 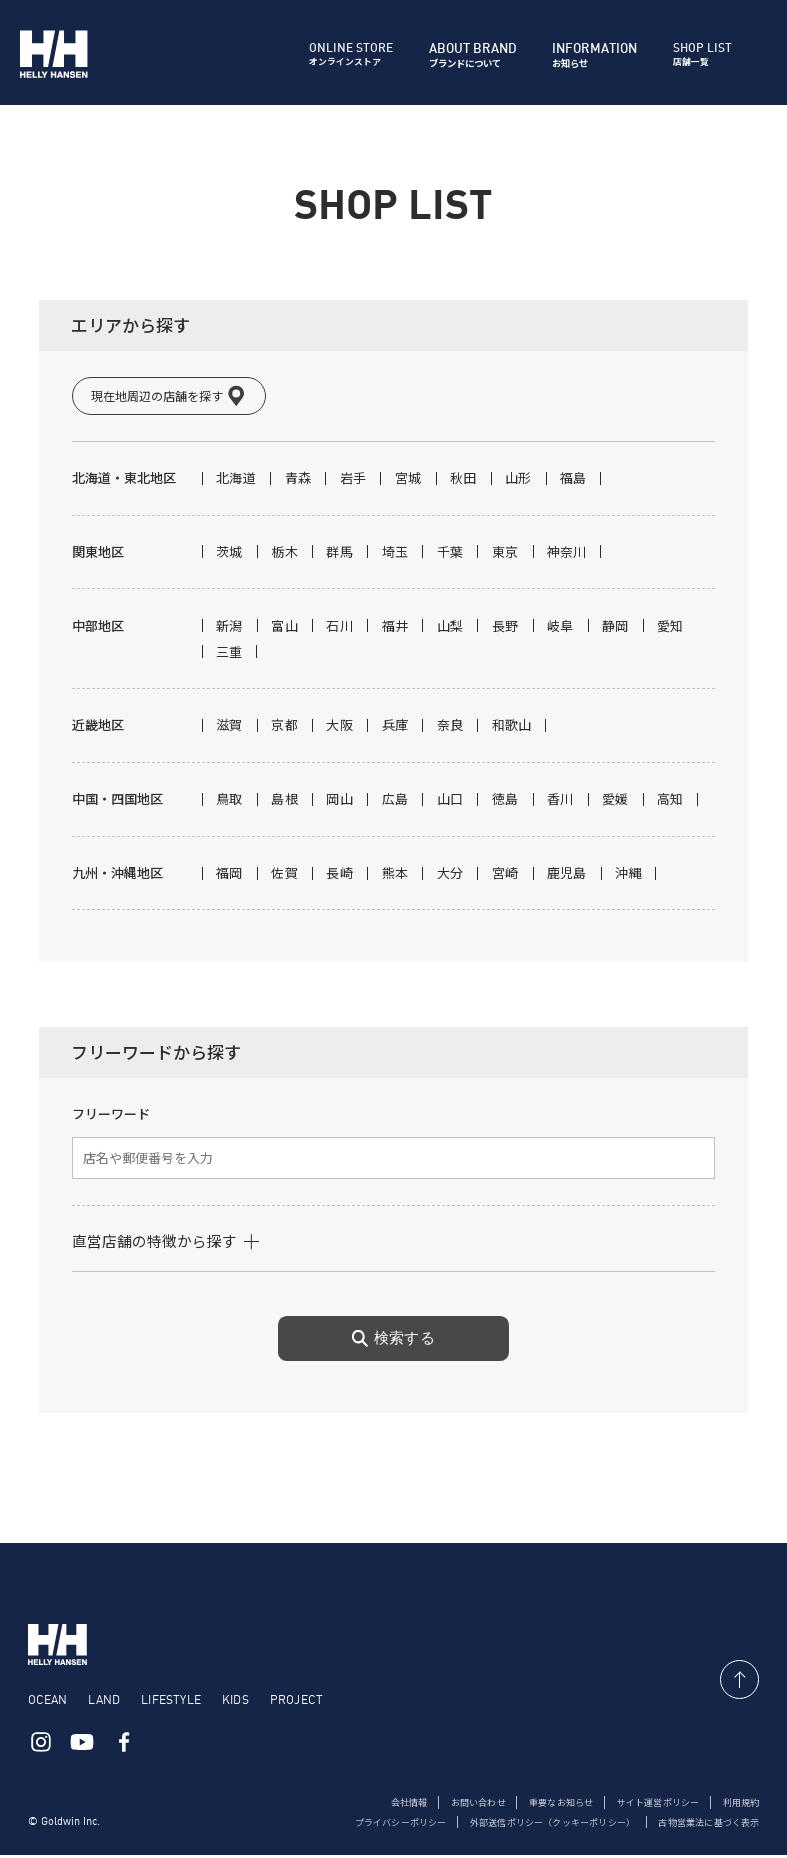 What do you see at coordinates (339, 801) in the screenshot?
I see `岡山` at bounding box center [339, 801].